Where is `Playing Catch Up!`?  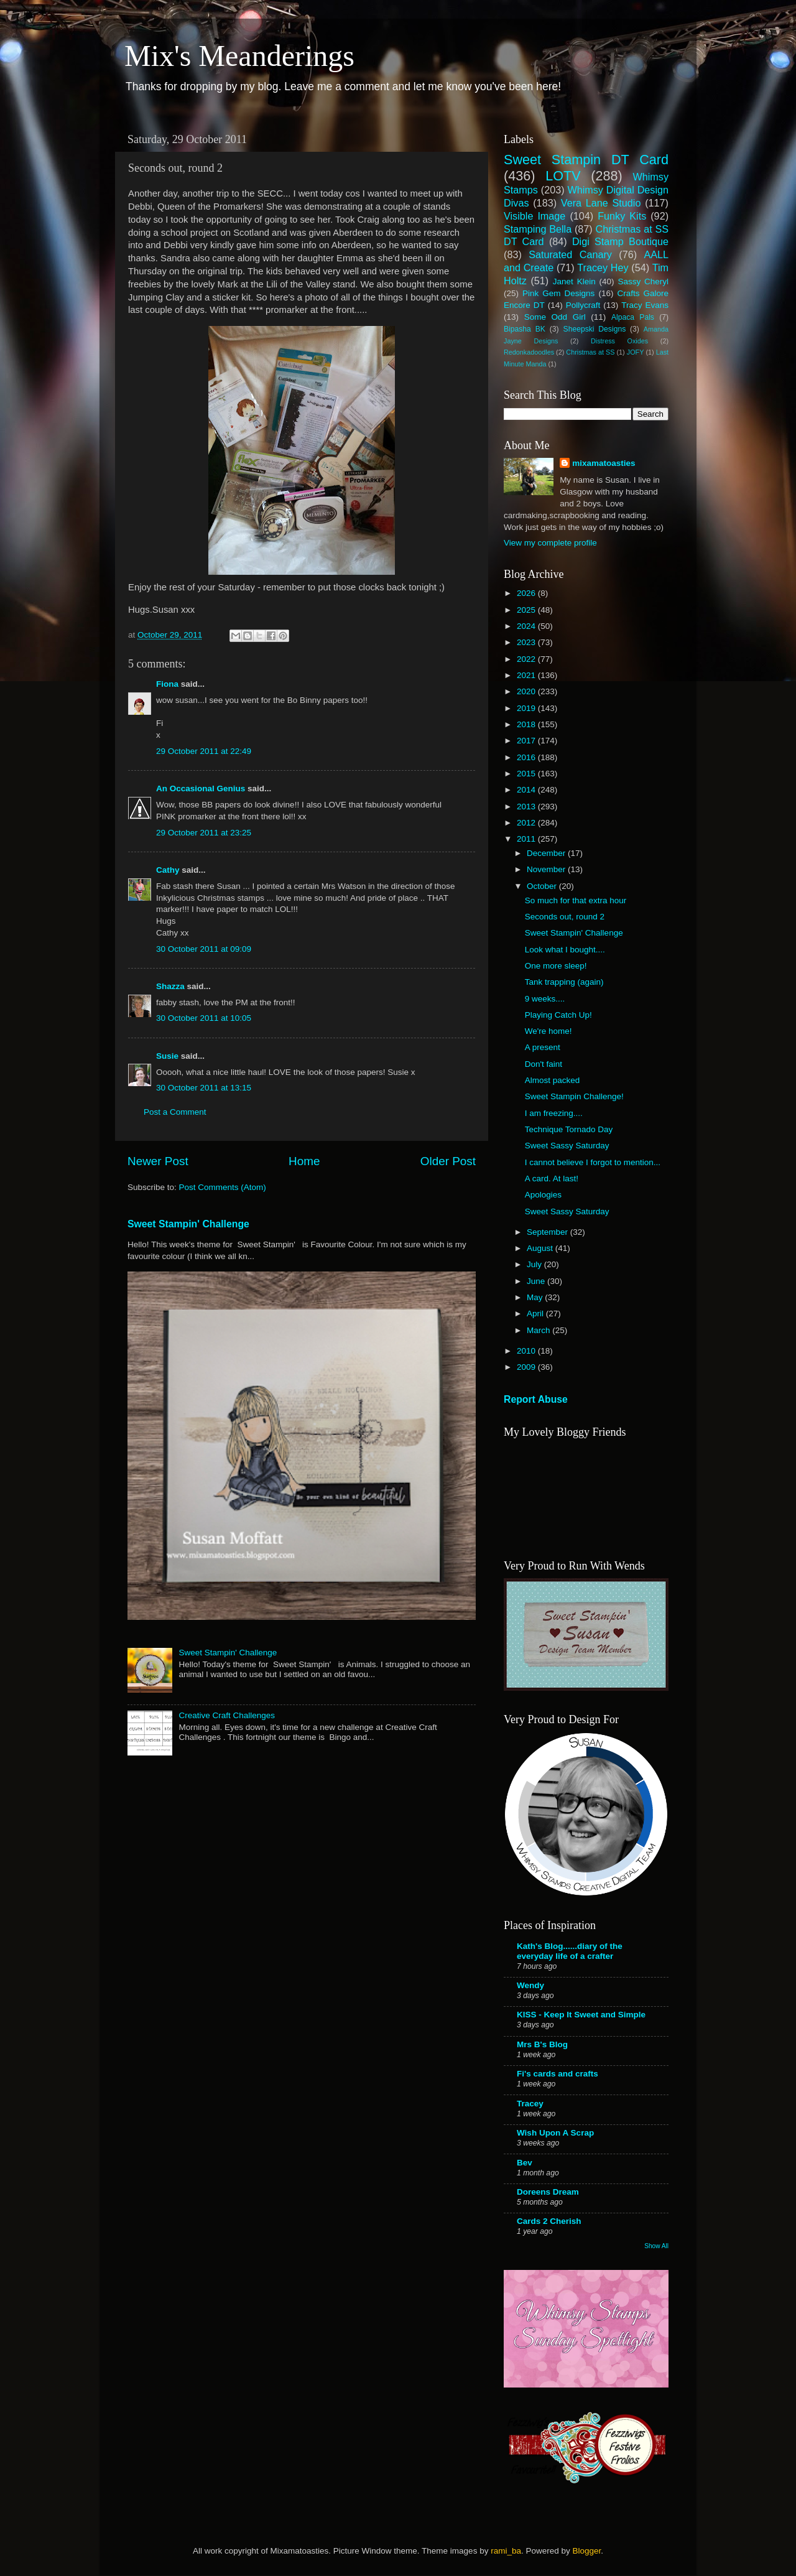
Playing Catch Up! is located at coordinates (558, 1015).